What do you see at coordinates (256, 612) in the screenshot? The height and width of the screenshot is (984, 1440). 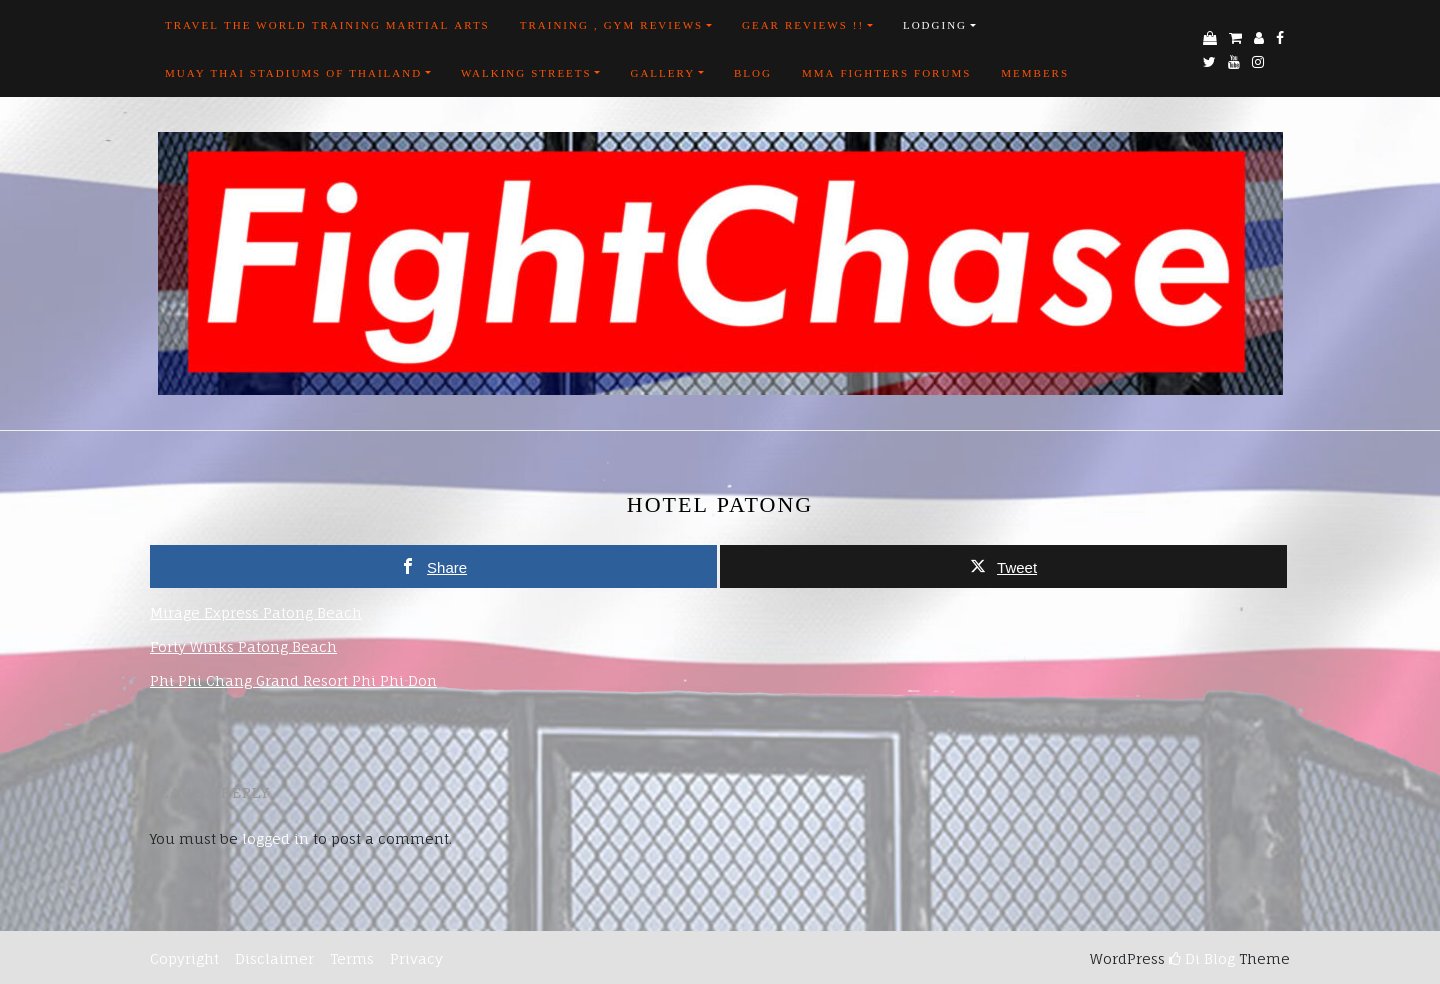 I see `Mirage Express Patong Beach` at bounding box center [256, 612].